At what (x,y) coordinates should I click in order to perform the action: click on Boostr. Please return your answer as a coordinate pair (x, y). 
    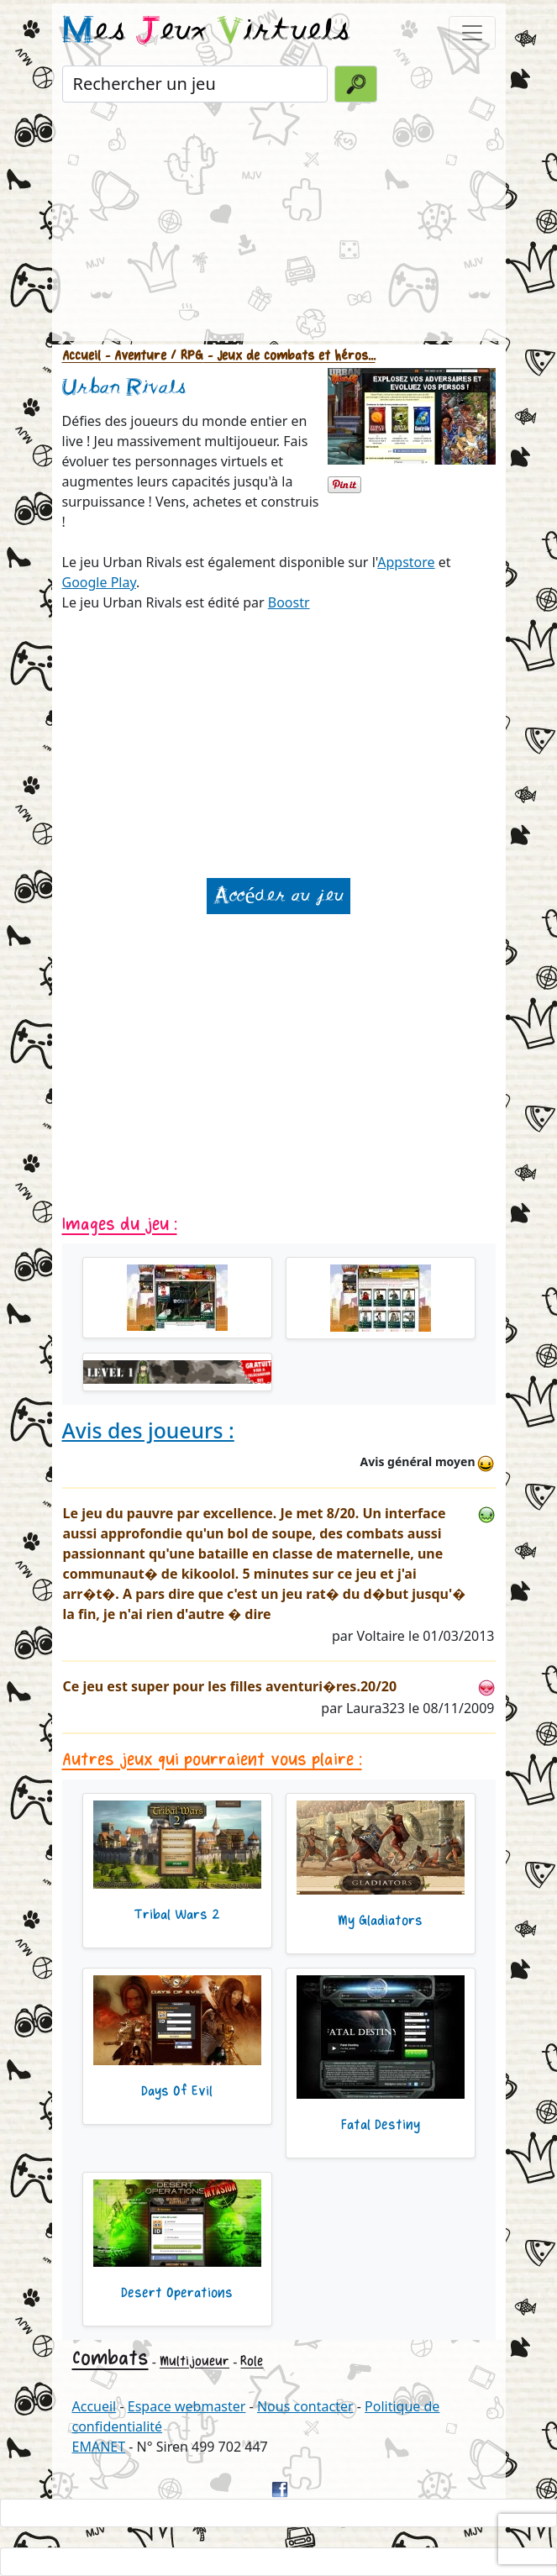
    Looking at the image, I should click on (289, 602).